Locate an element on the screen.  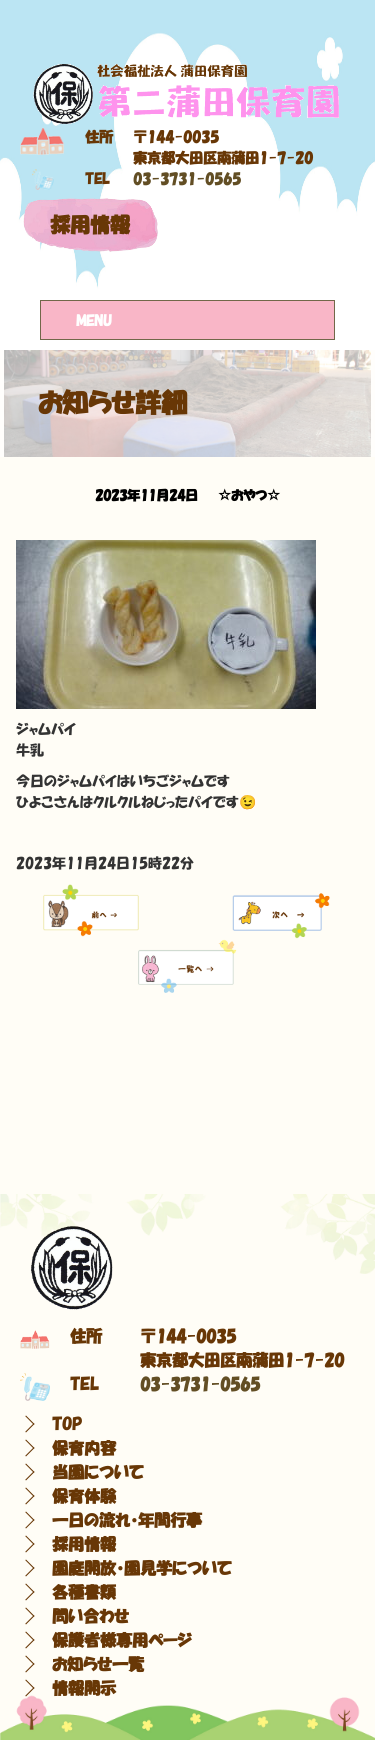
情報開示 is located at coordinates (84, 1688).